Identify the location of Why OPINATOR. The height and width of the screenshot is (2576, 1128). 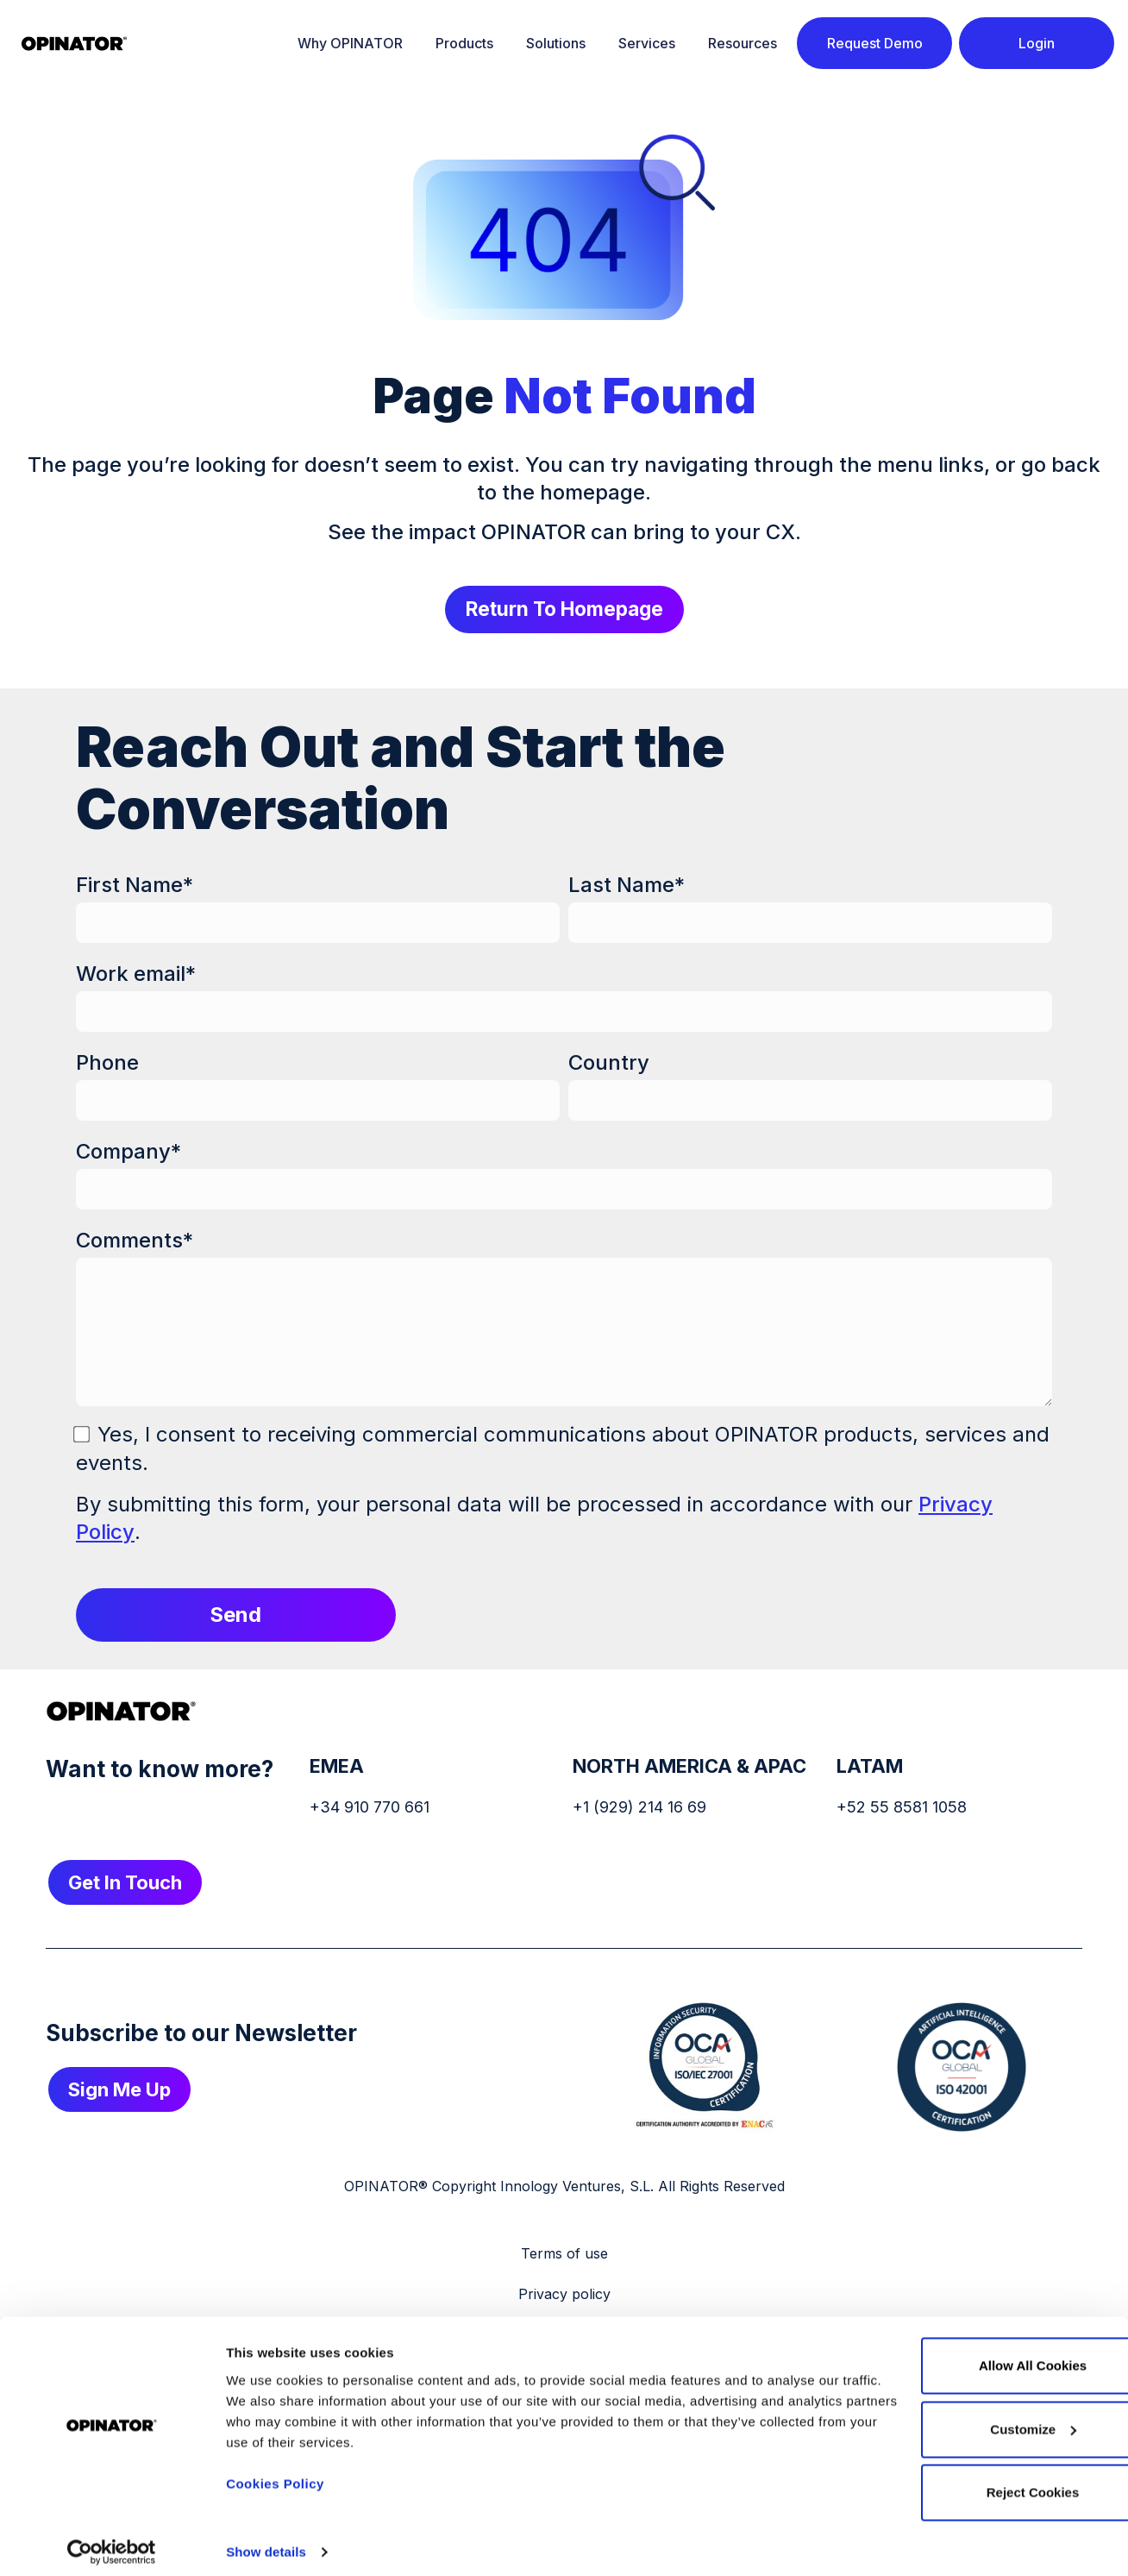
(350, 43).